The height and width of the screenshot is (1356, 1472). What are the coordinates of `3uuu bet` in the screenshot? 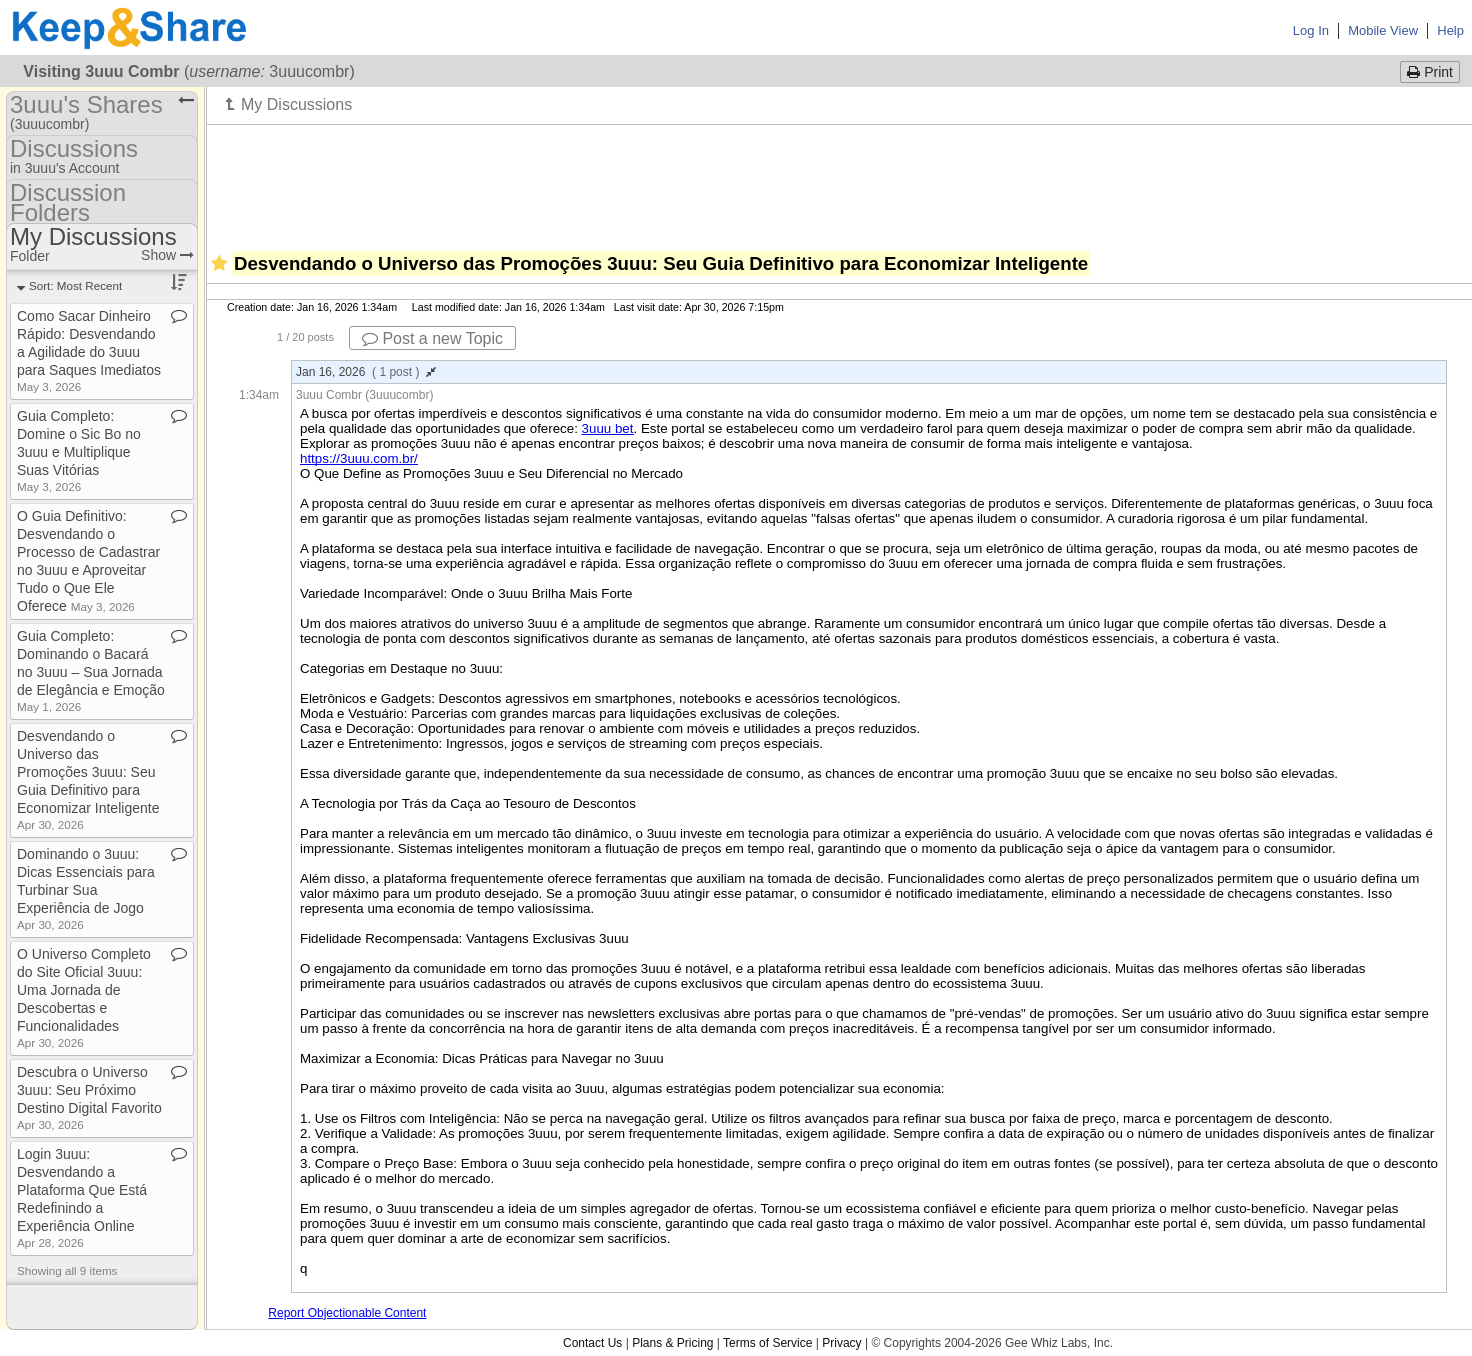 It's located at (608, 428).